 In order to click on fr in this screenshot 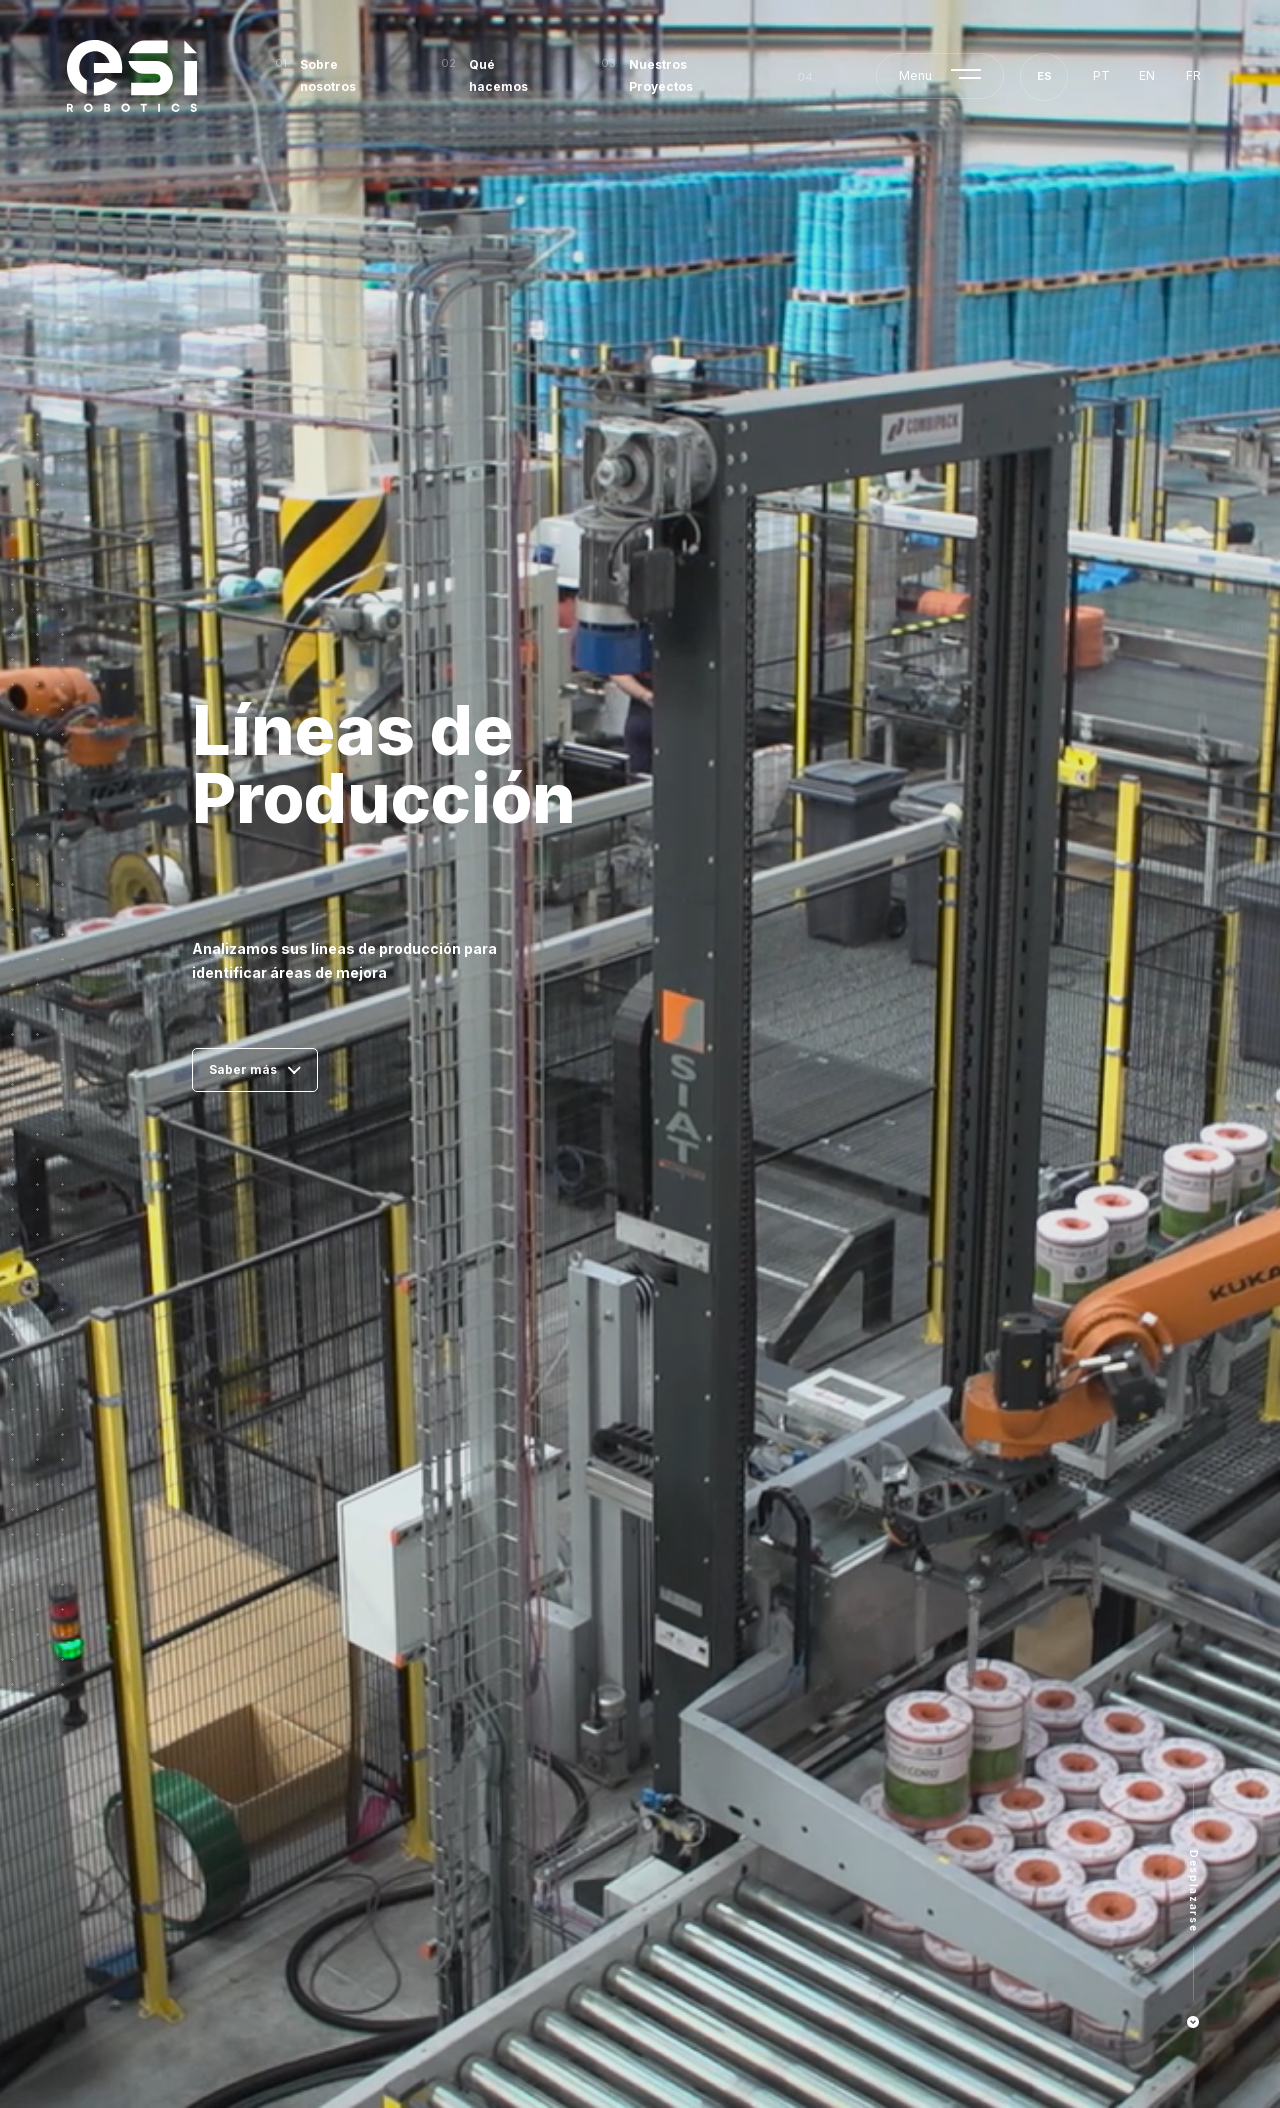, I will do `click(1193, 75)`.